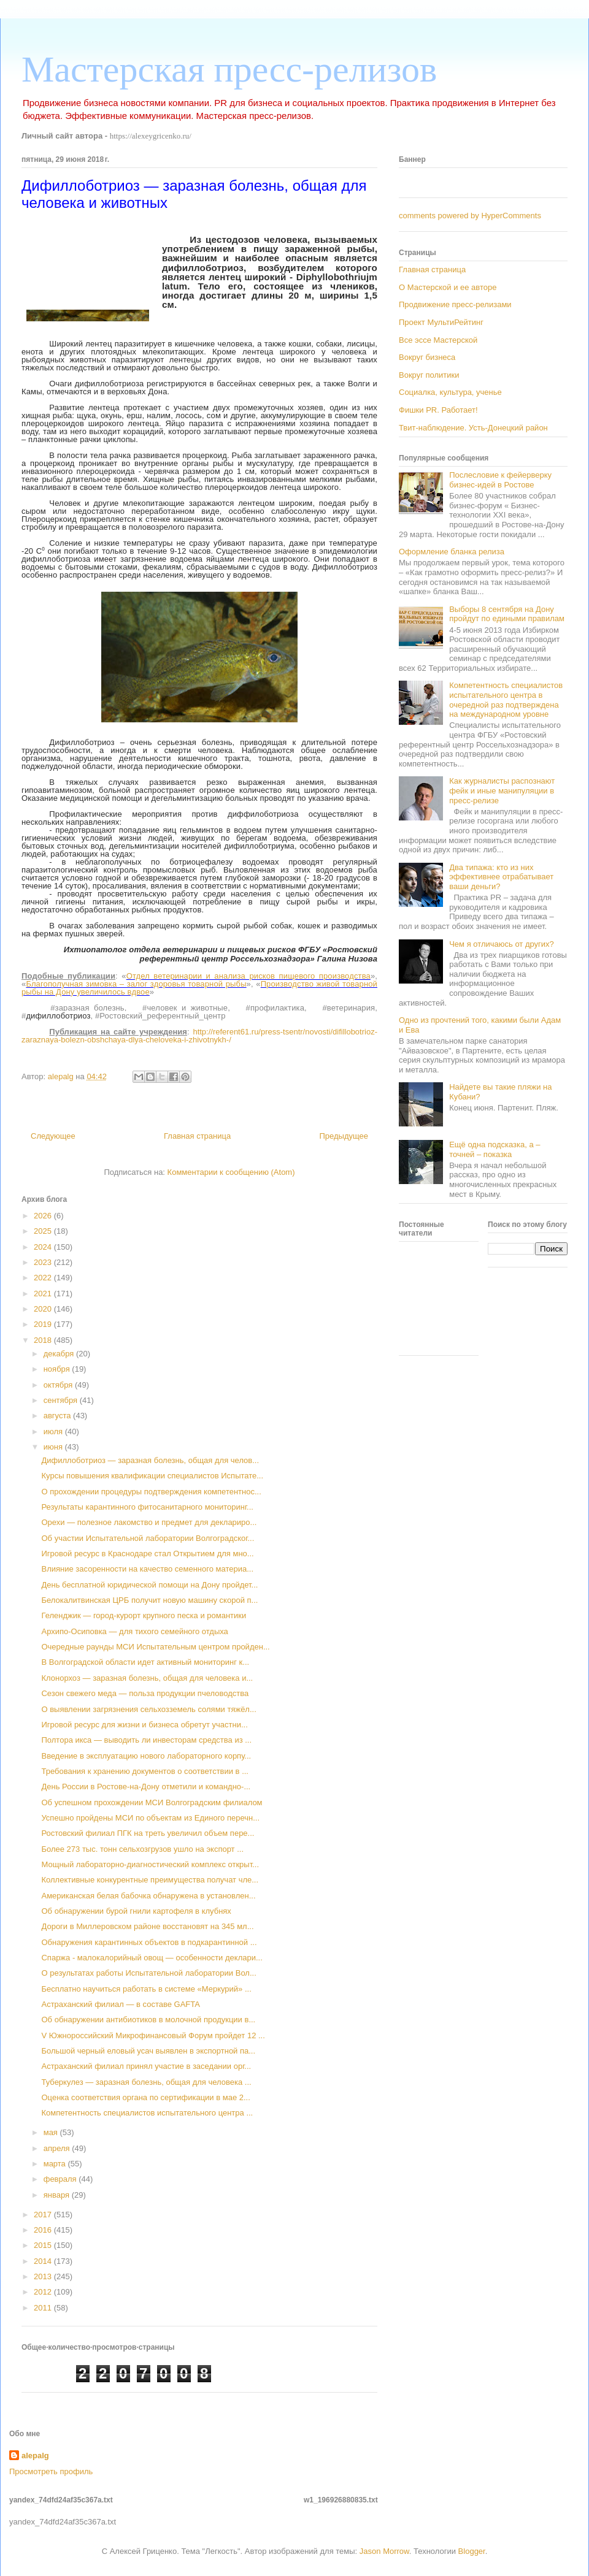 This screenshot has height=2576, width=589. What do you see at coordinates (441, 322) in the screenshot?
I see `Проект МультиРейтинг` at bounding box center [441, 322].